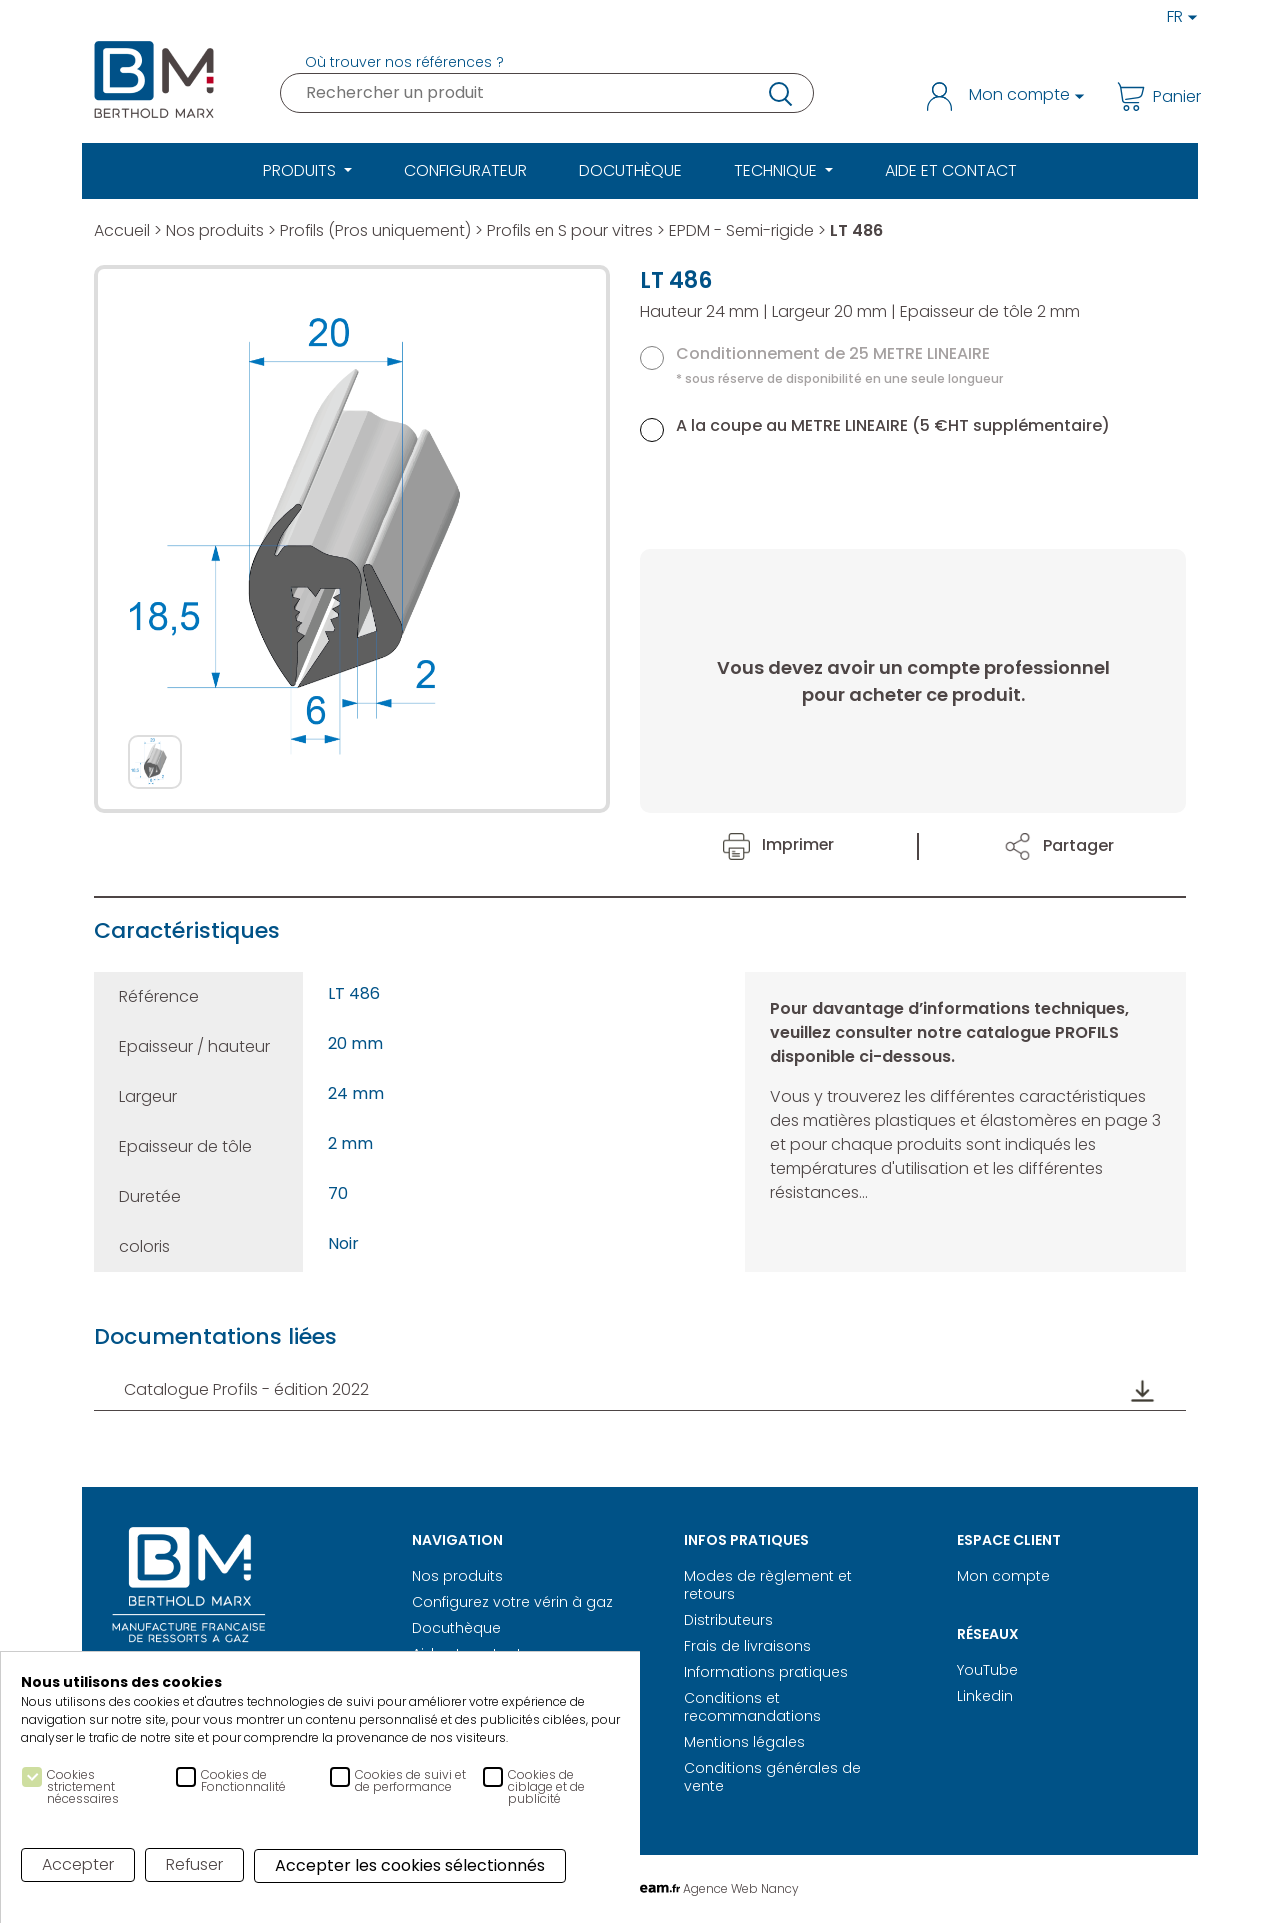 Image resolution: width=1280 pixels, height=1923 pixels. I want to click on Réalisation Digitale Agence Web Nancy, so click(640, 1888).